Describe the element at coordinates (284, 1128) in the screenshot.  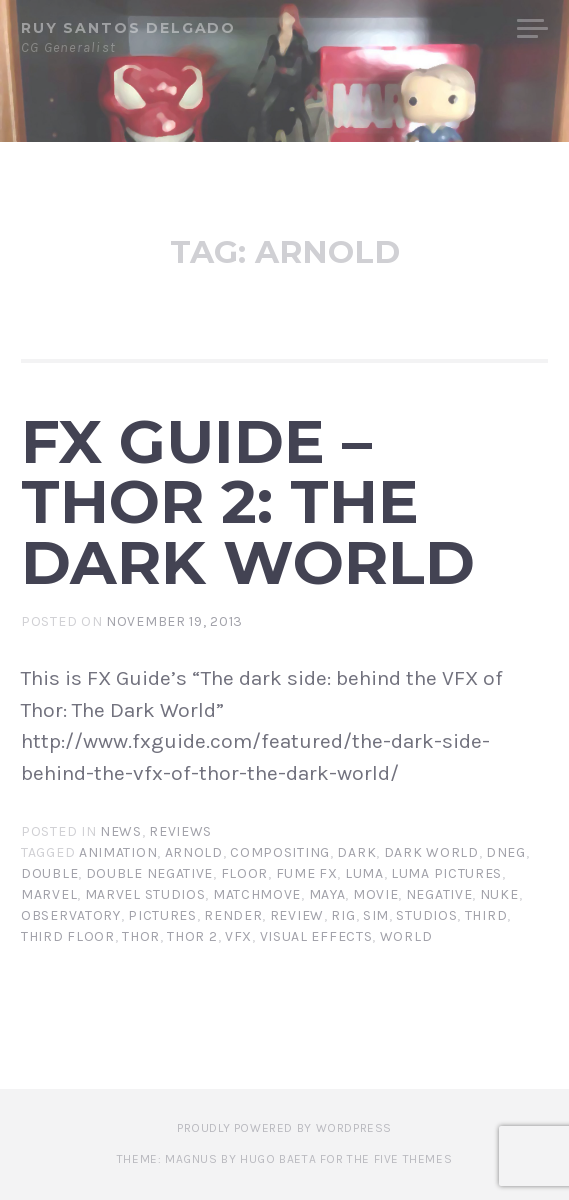
I see `Proudly powered by WordPress` at that location.